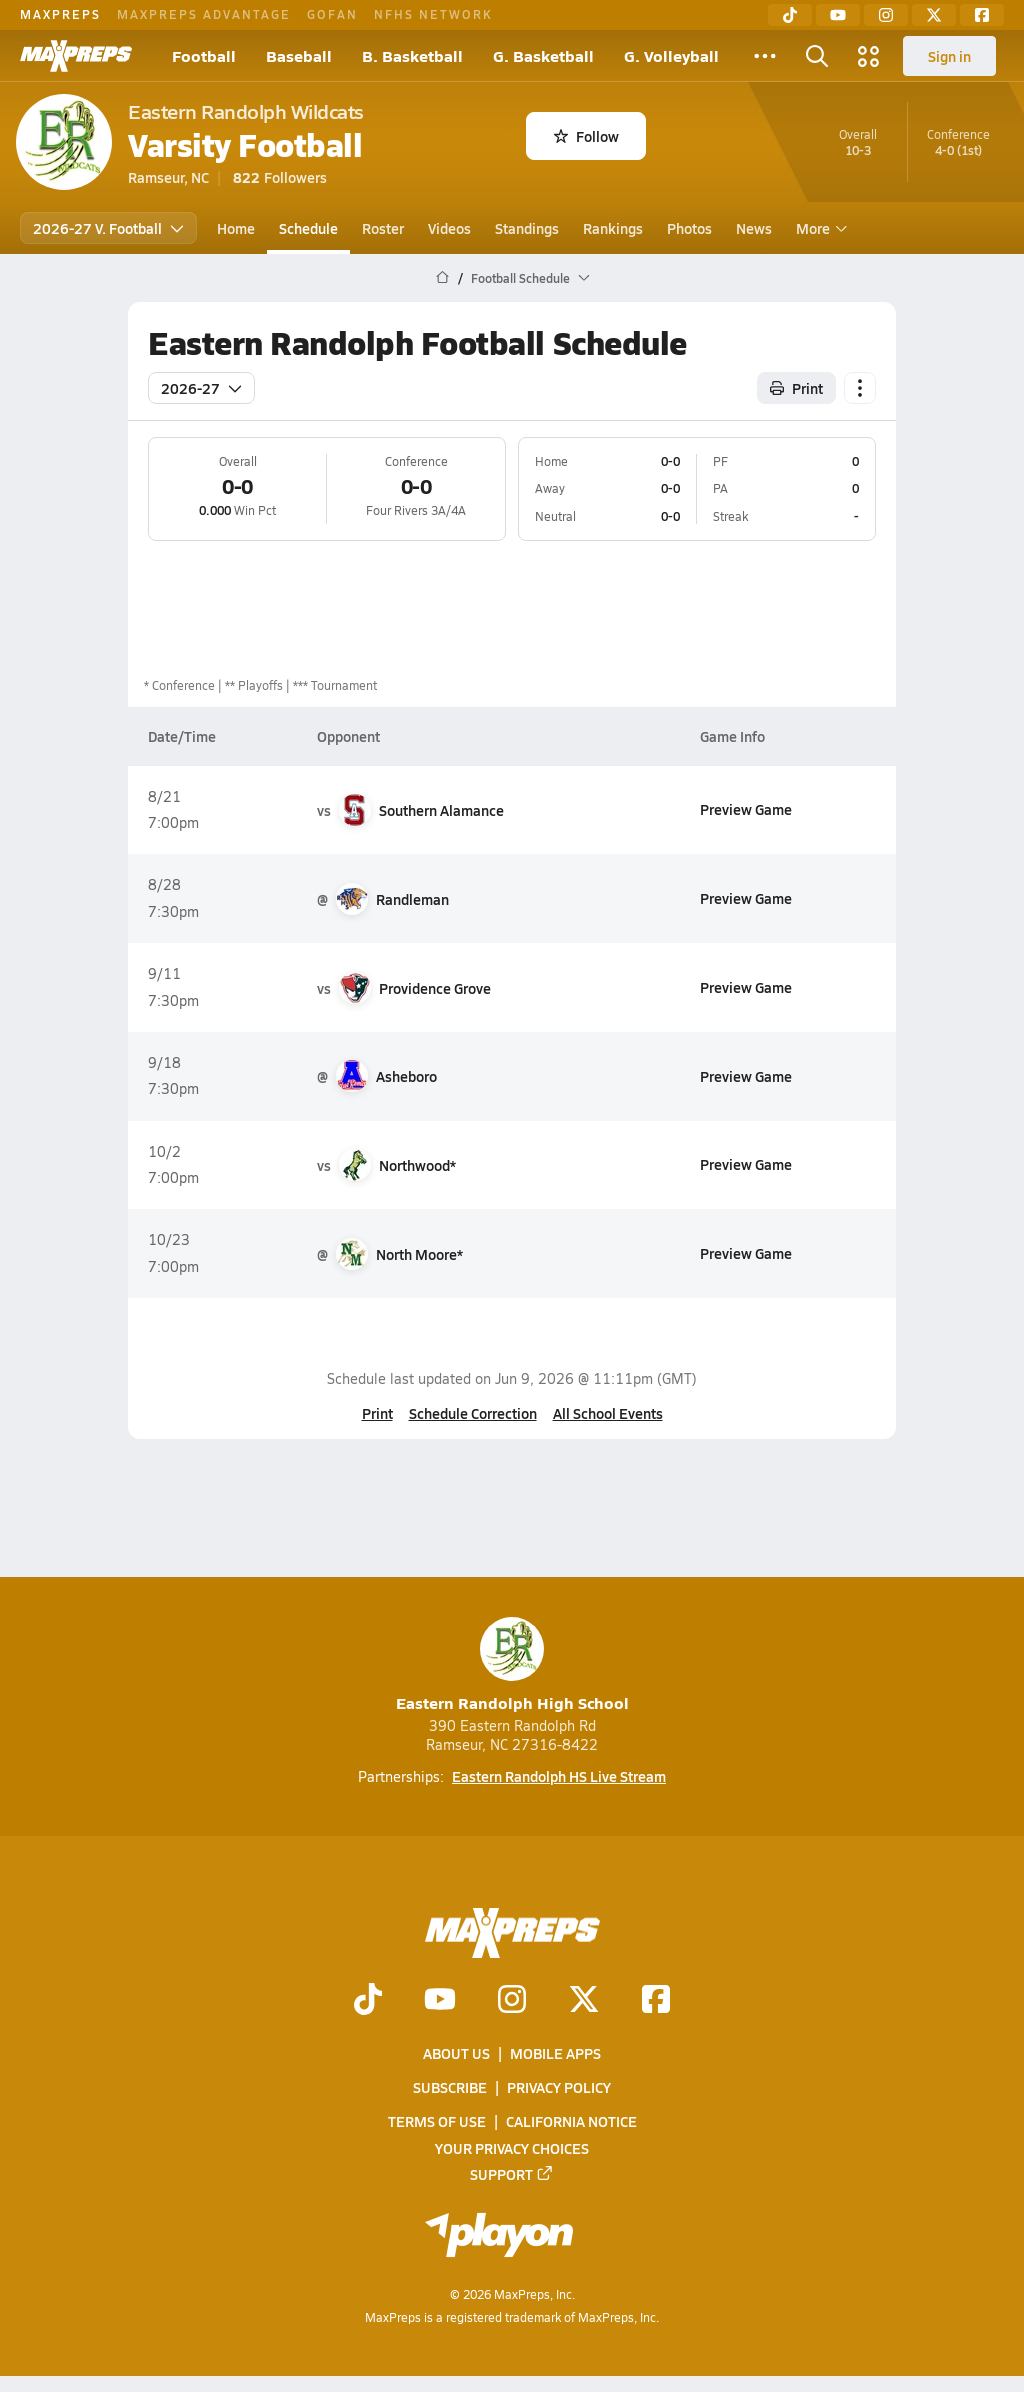  What do you see at coordinates (790, 15) in the screenshot?
I see `[TikTok]` at bounding box center [790, 15].